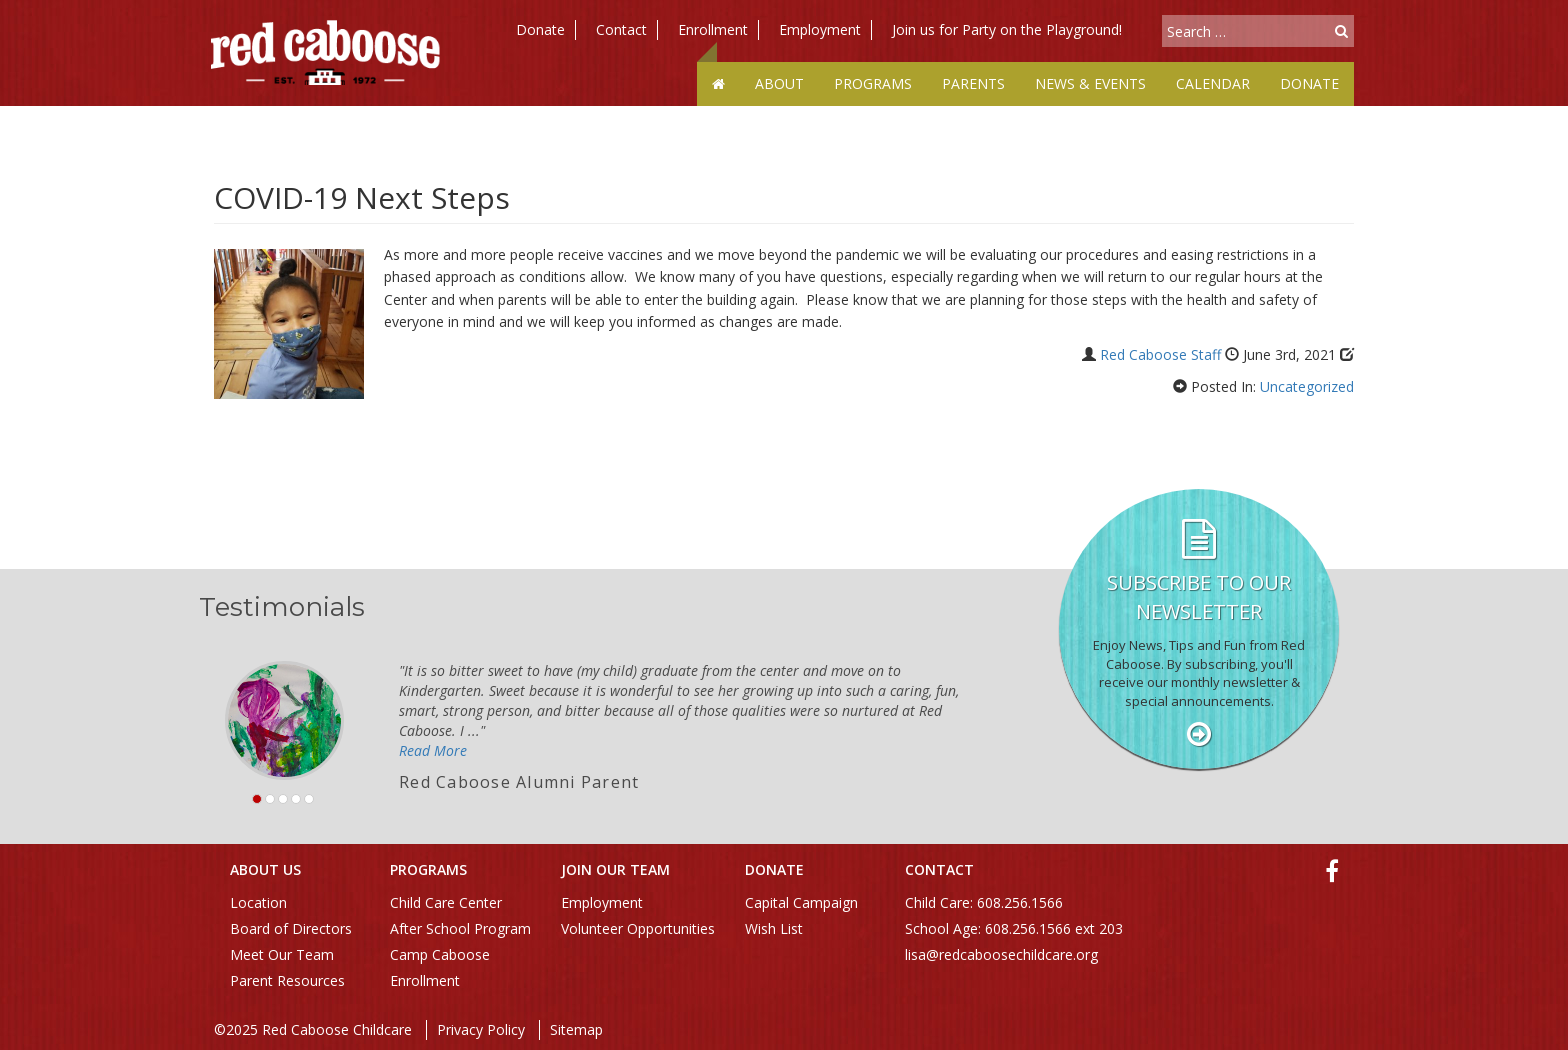  I want to click on Parent Resources, so click(287, 980).